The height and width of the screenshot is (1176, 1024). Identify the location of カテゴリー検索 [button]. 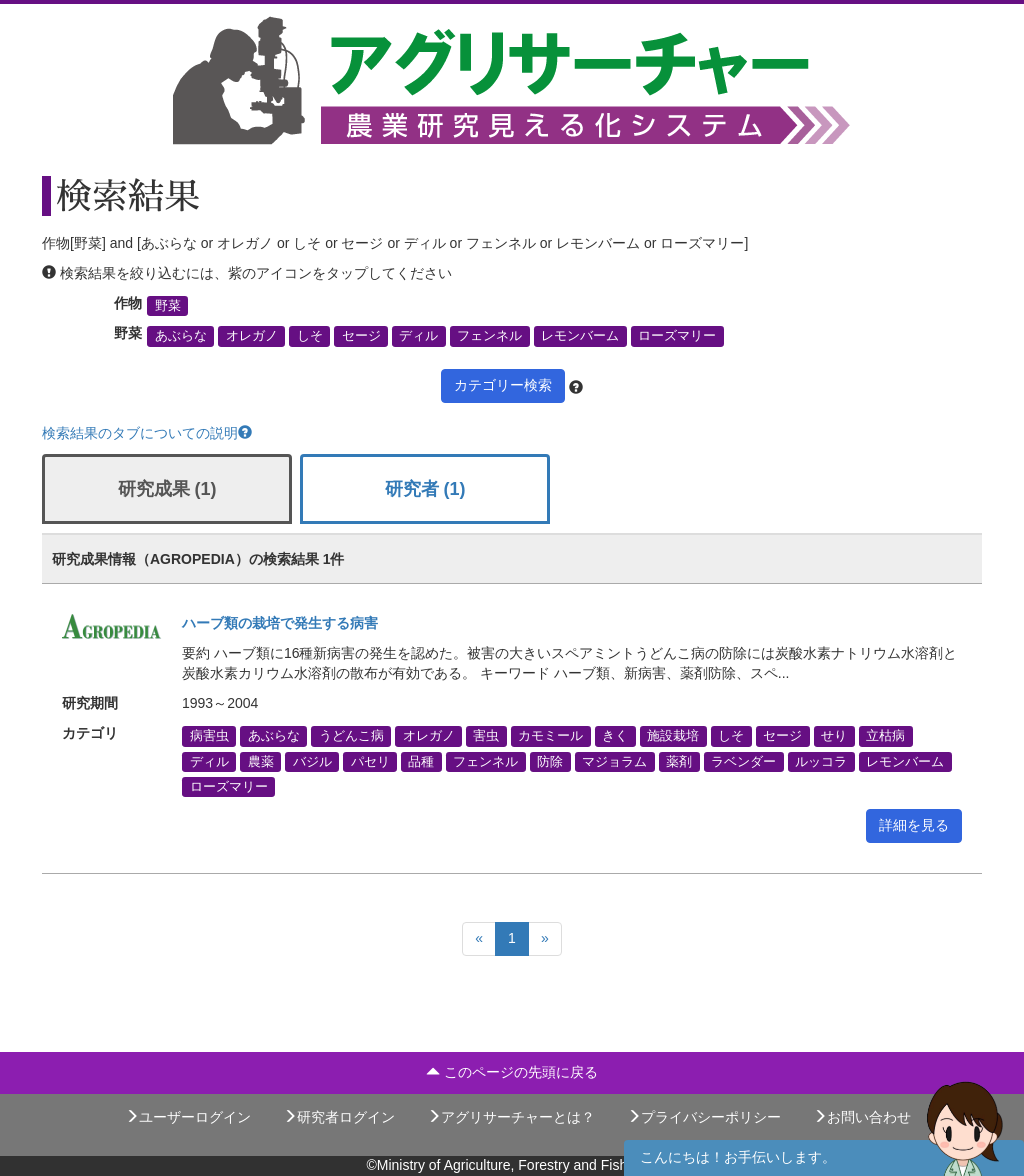
(503, 385).